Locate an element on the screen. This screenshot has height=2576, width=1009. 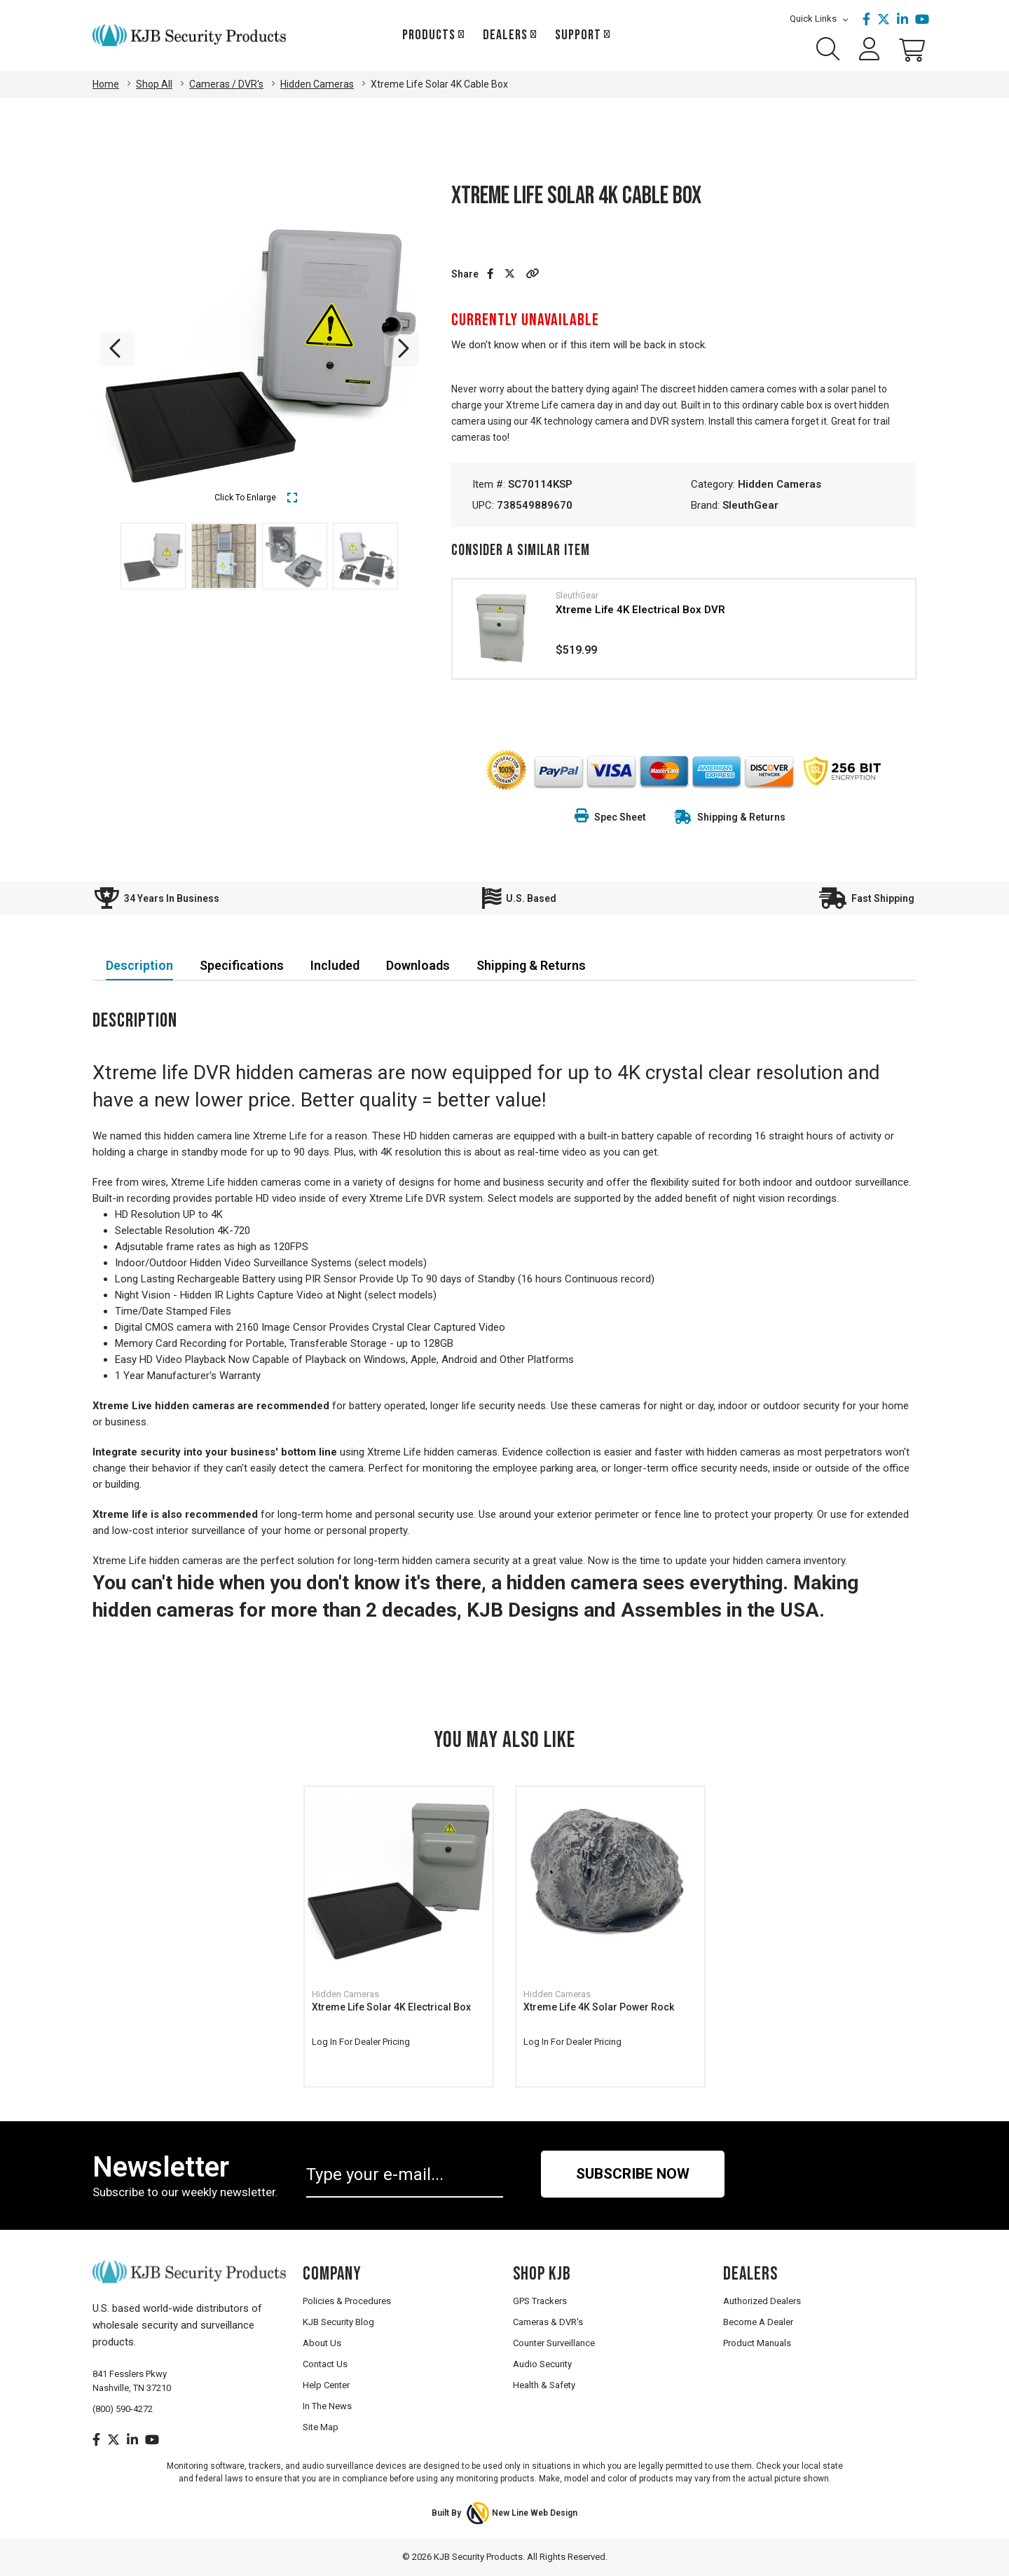
GPS Trackers is located at coordinates (540, 2301).